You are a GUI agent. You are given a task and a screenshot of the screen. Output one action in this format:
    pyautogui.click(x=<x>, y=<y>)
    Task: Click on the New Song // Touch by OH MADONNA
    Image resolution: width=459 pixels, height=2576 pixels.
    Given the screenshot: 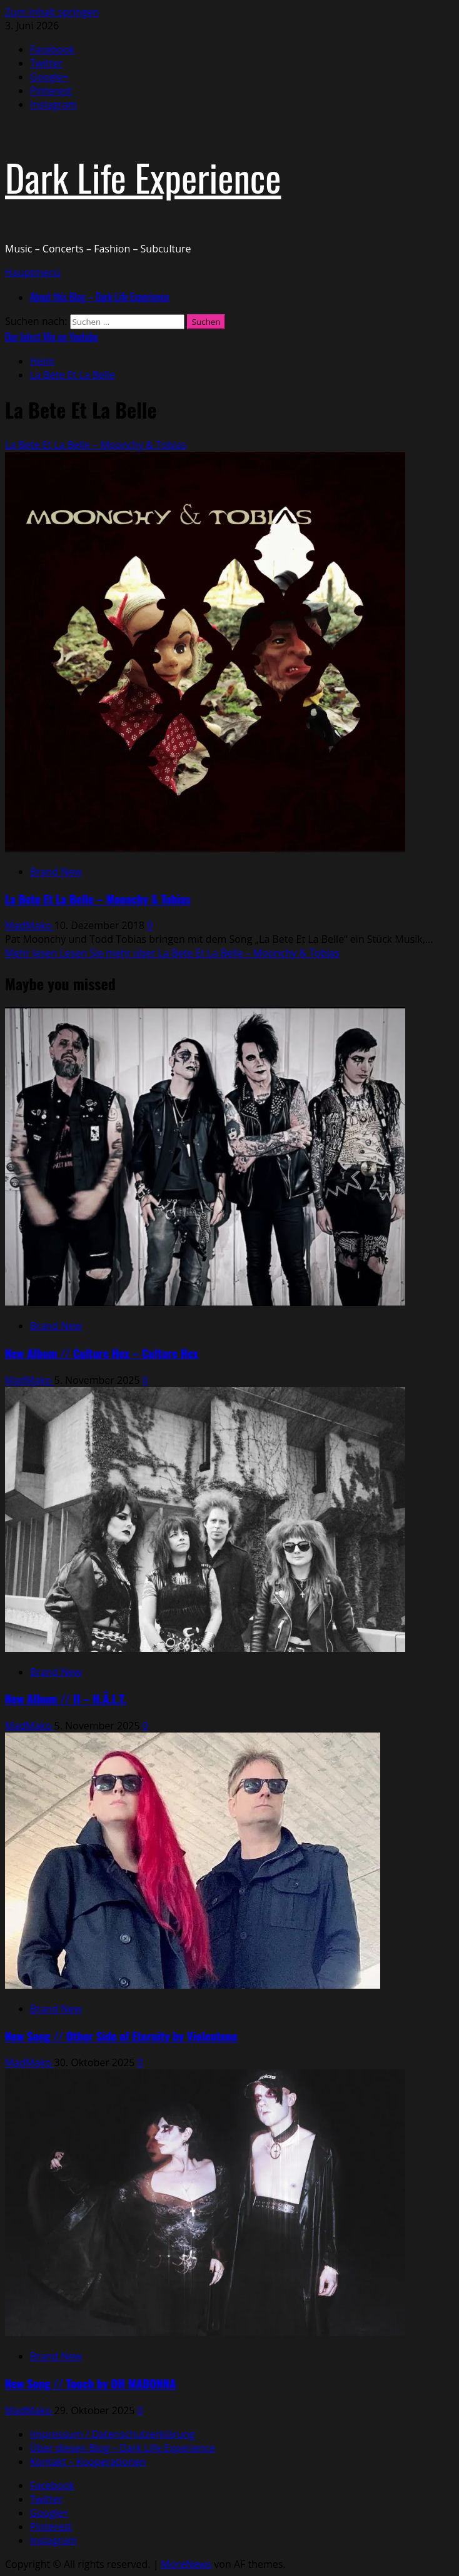 What is the action you would take?
    pyautogui.click(x=90, y=2383)
    